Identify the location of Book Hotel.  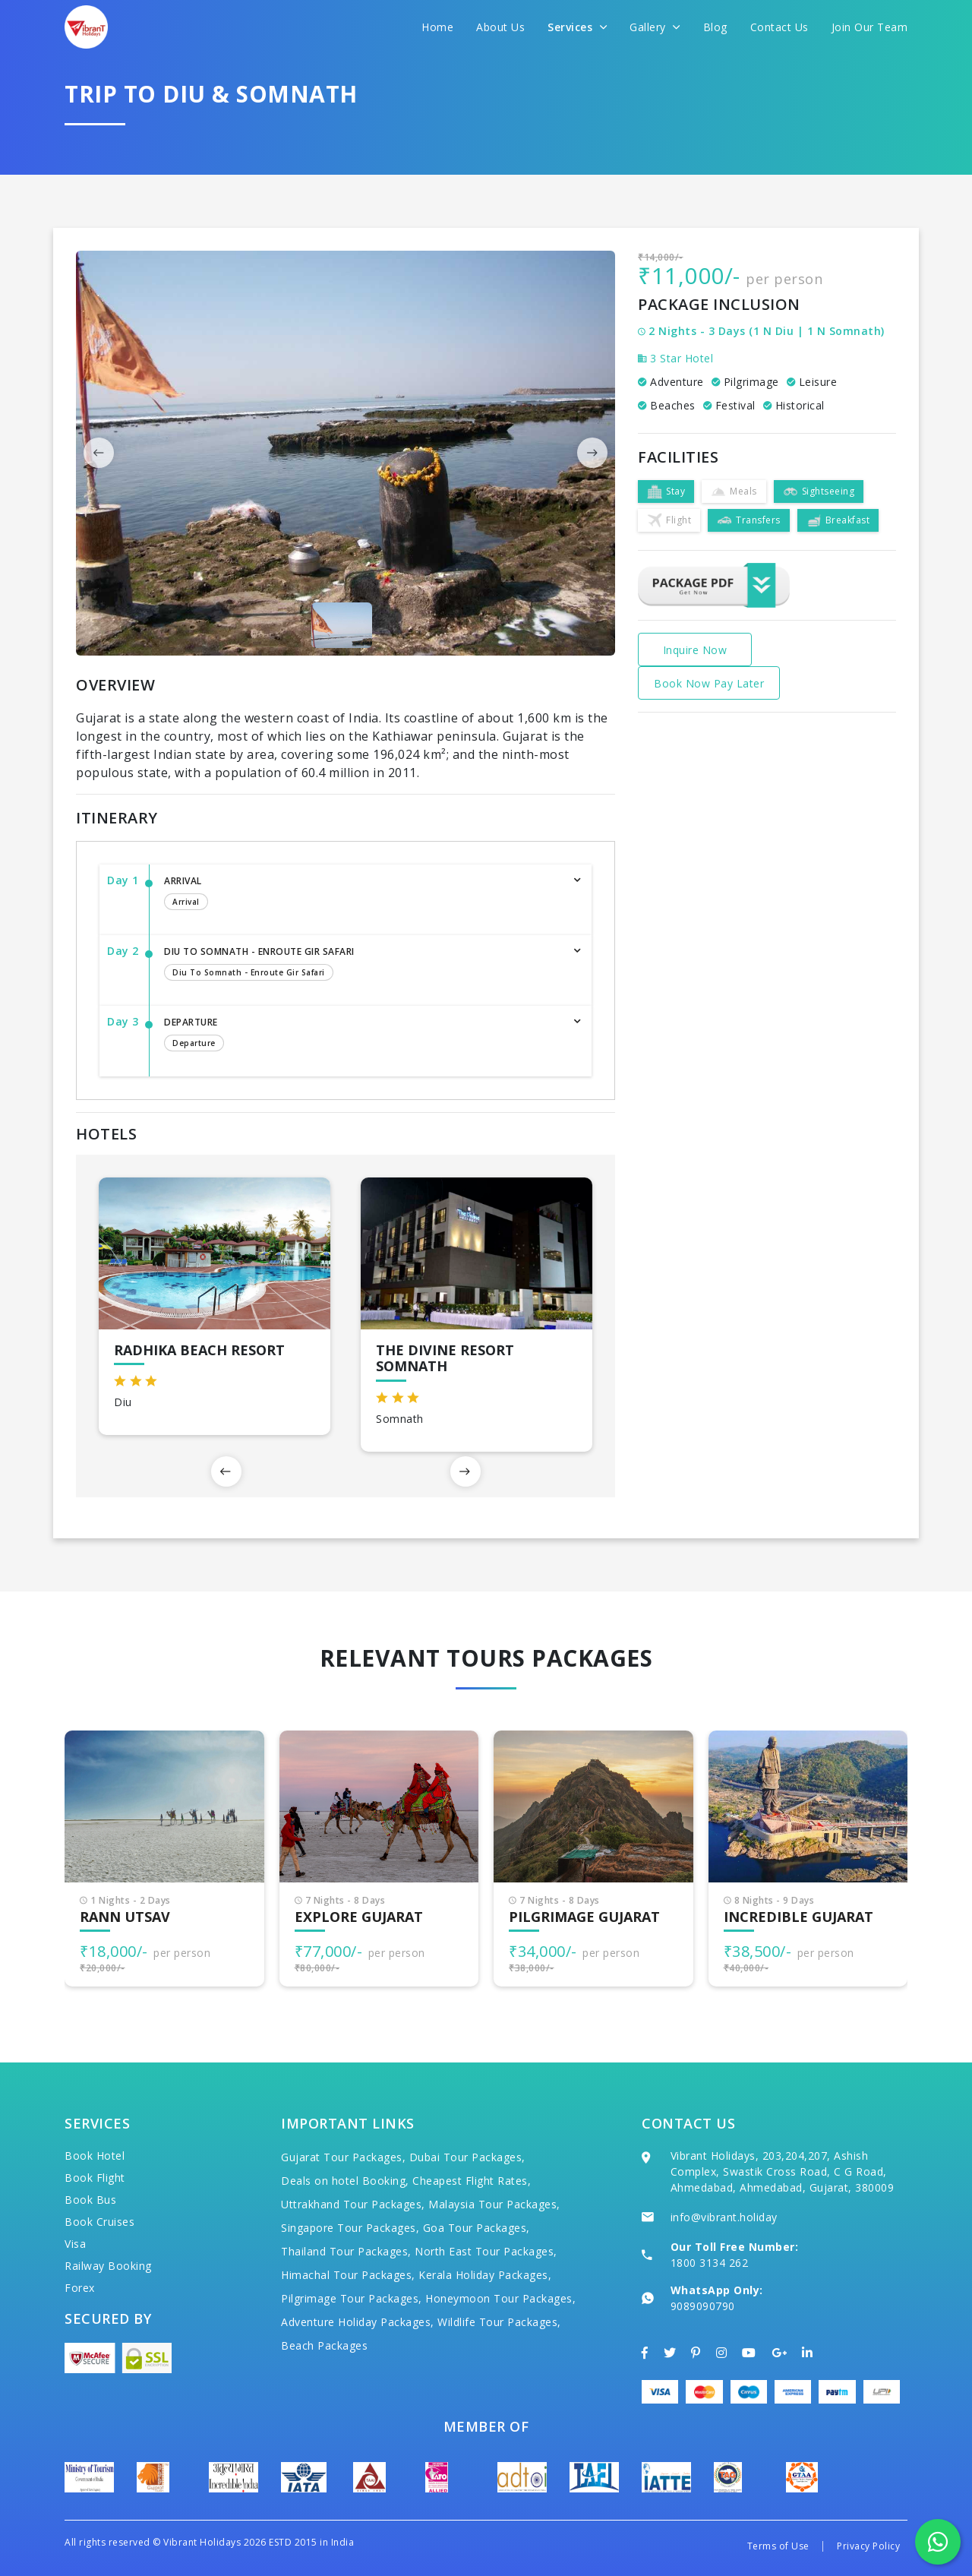
(95, 2155).